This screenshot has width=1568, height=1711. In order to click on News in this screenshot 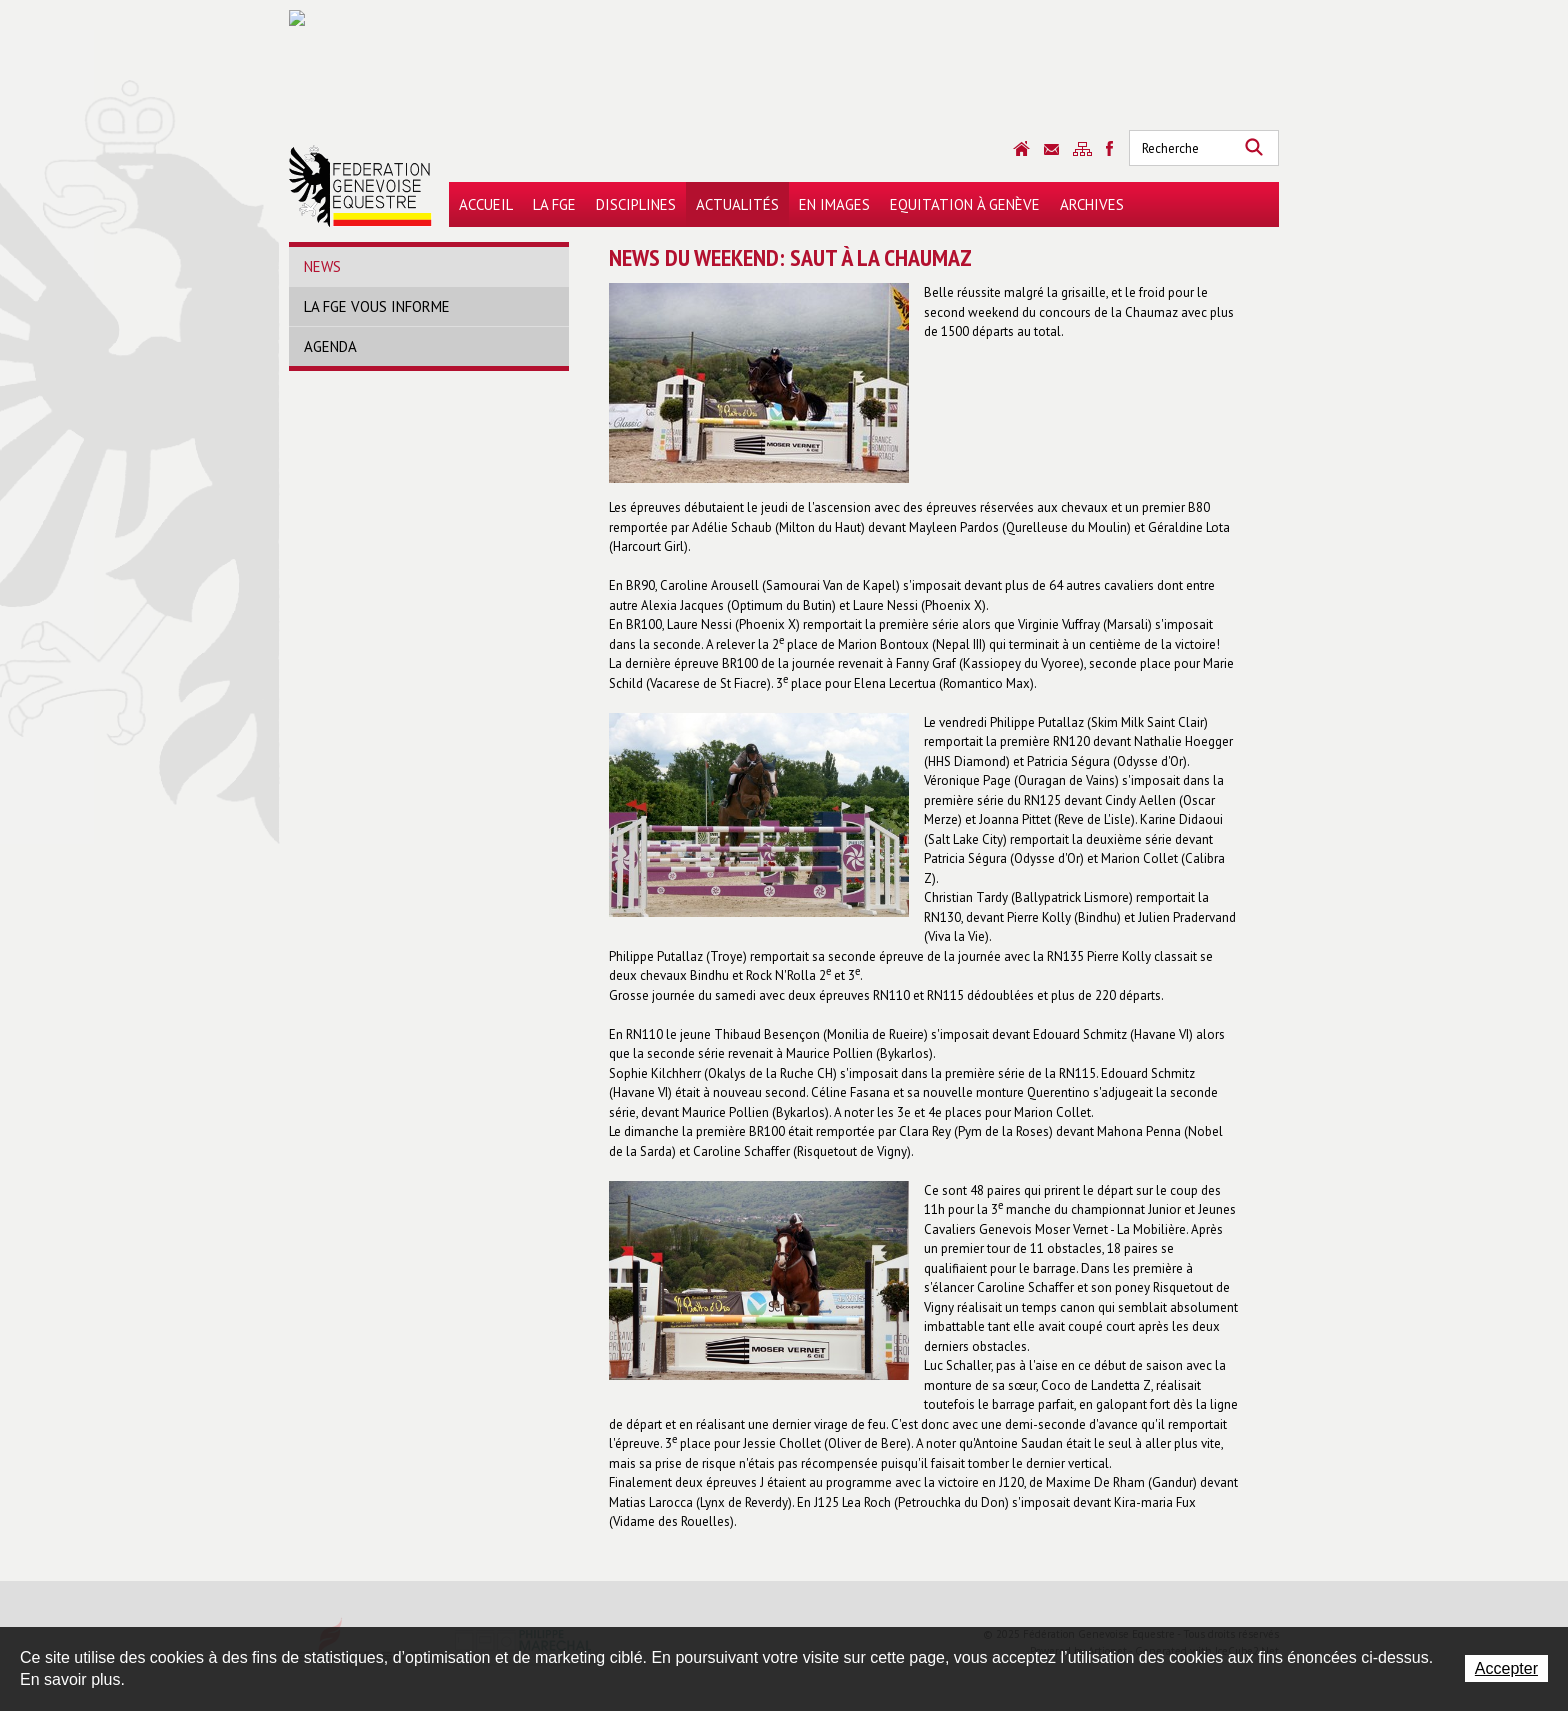, I will do `click(322, 266)`.